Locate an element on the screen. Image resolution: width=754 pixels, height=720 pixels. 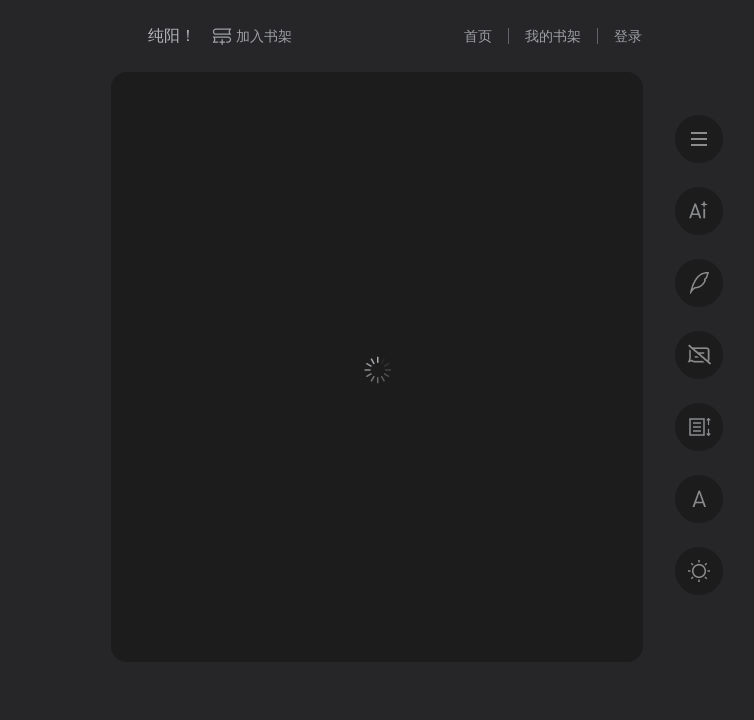
登录 is located at coordinates (628, 36).